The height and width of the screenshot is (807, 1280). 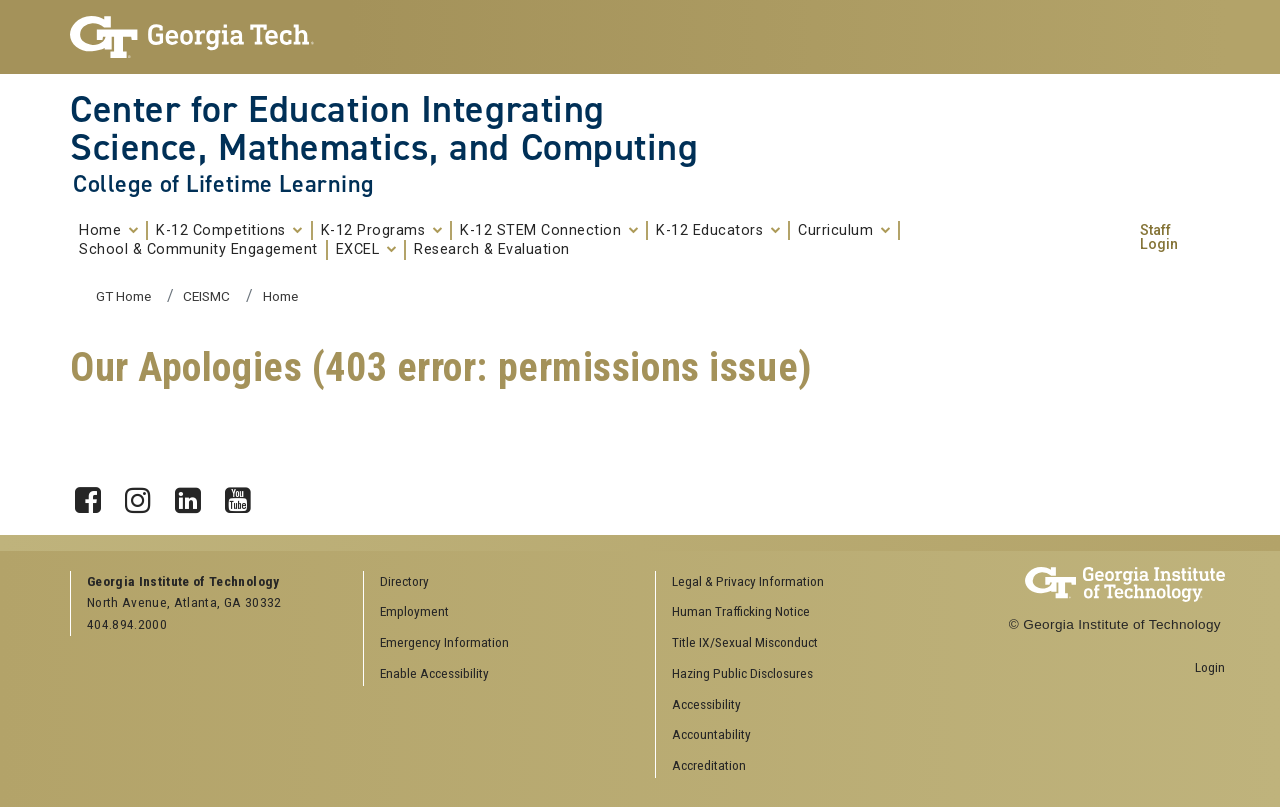 What do you see at coordinates (206, 296) in the screenshot?
I see `CEISMC` at bounding box center [206, 296].